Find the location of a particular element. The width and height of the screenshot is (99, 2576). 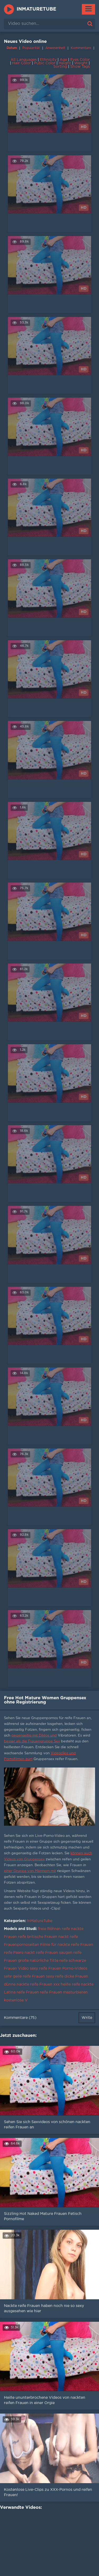

Hair Color is located at coordinates (21, 63).